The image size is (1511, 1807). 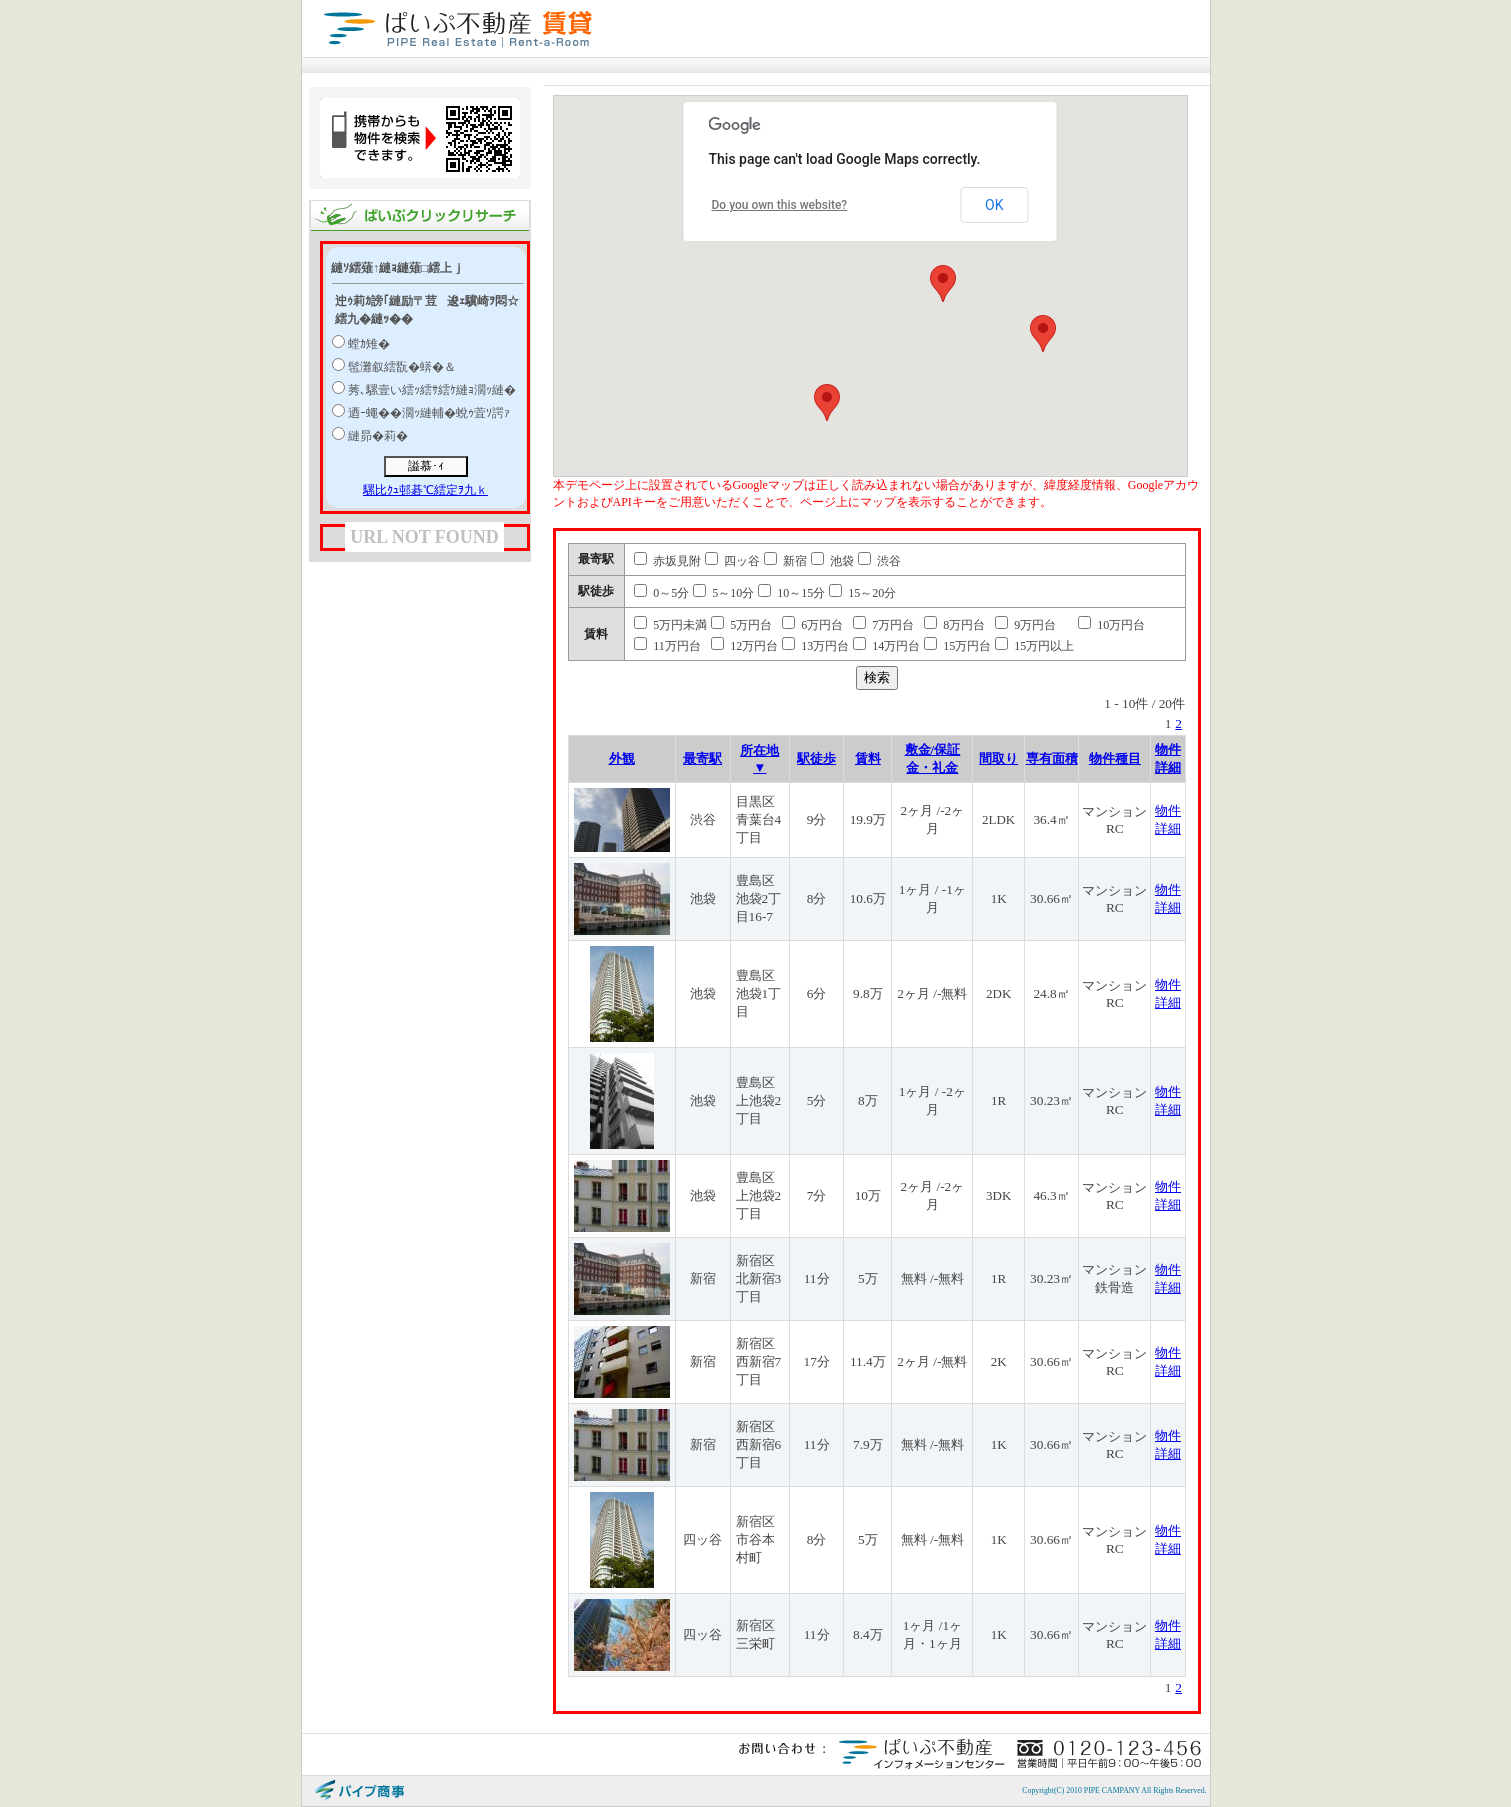 What do you see at coordinates (957, 646) in the screenshot?
I see `15万円台` at bounding box center [957, 646].